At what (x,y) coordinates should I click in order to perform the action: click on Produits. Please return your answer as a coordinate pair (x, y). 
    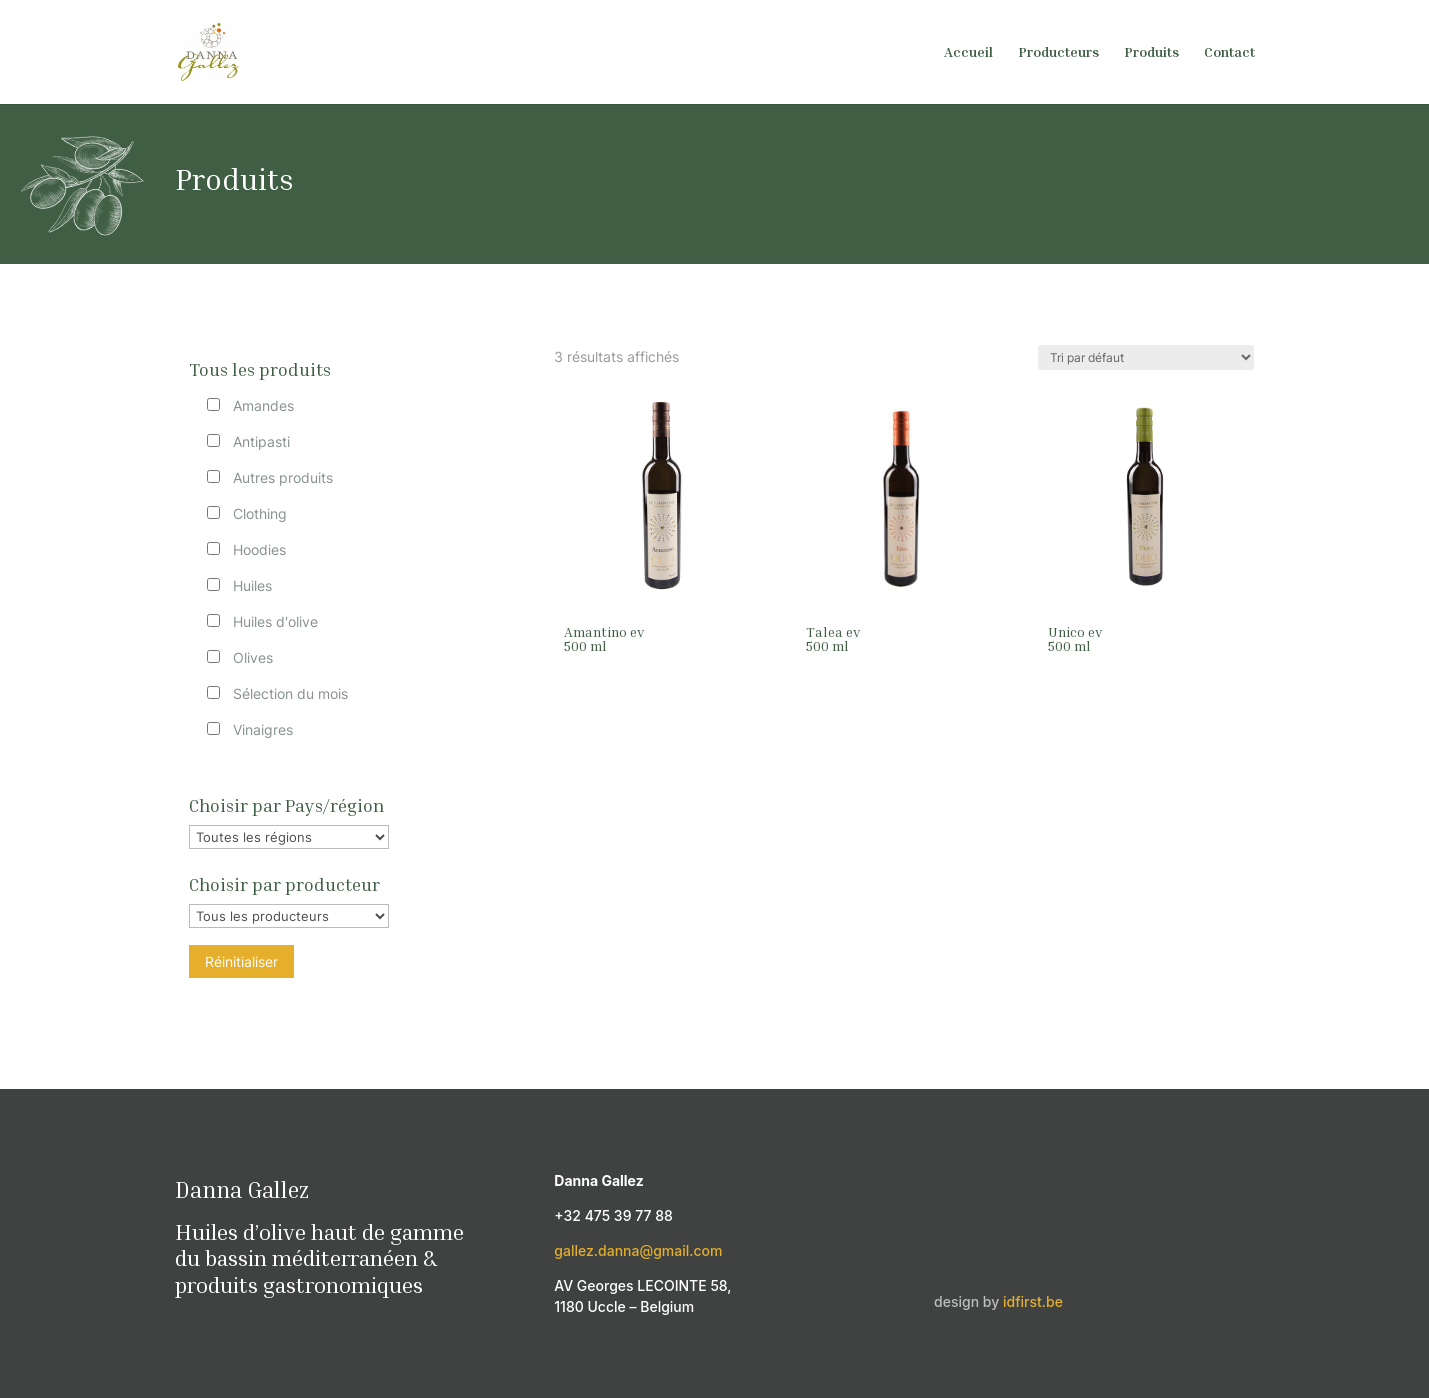
    Looking at the image, I should click on (1151, 52).